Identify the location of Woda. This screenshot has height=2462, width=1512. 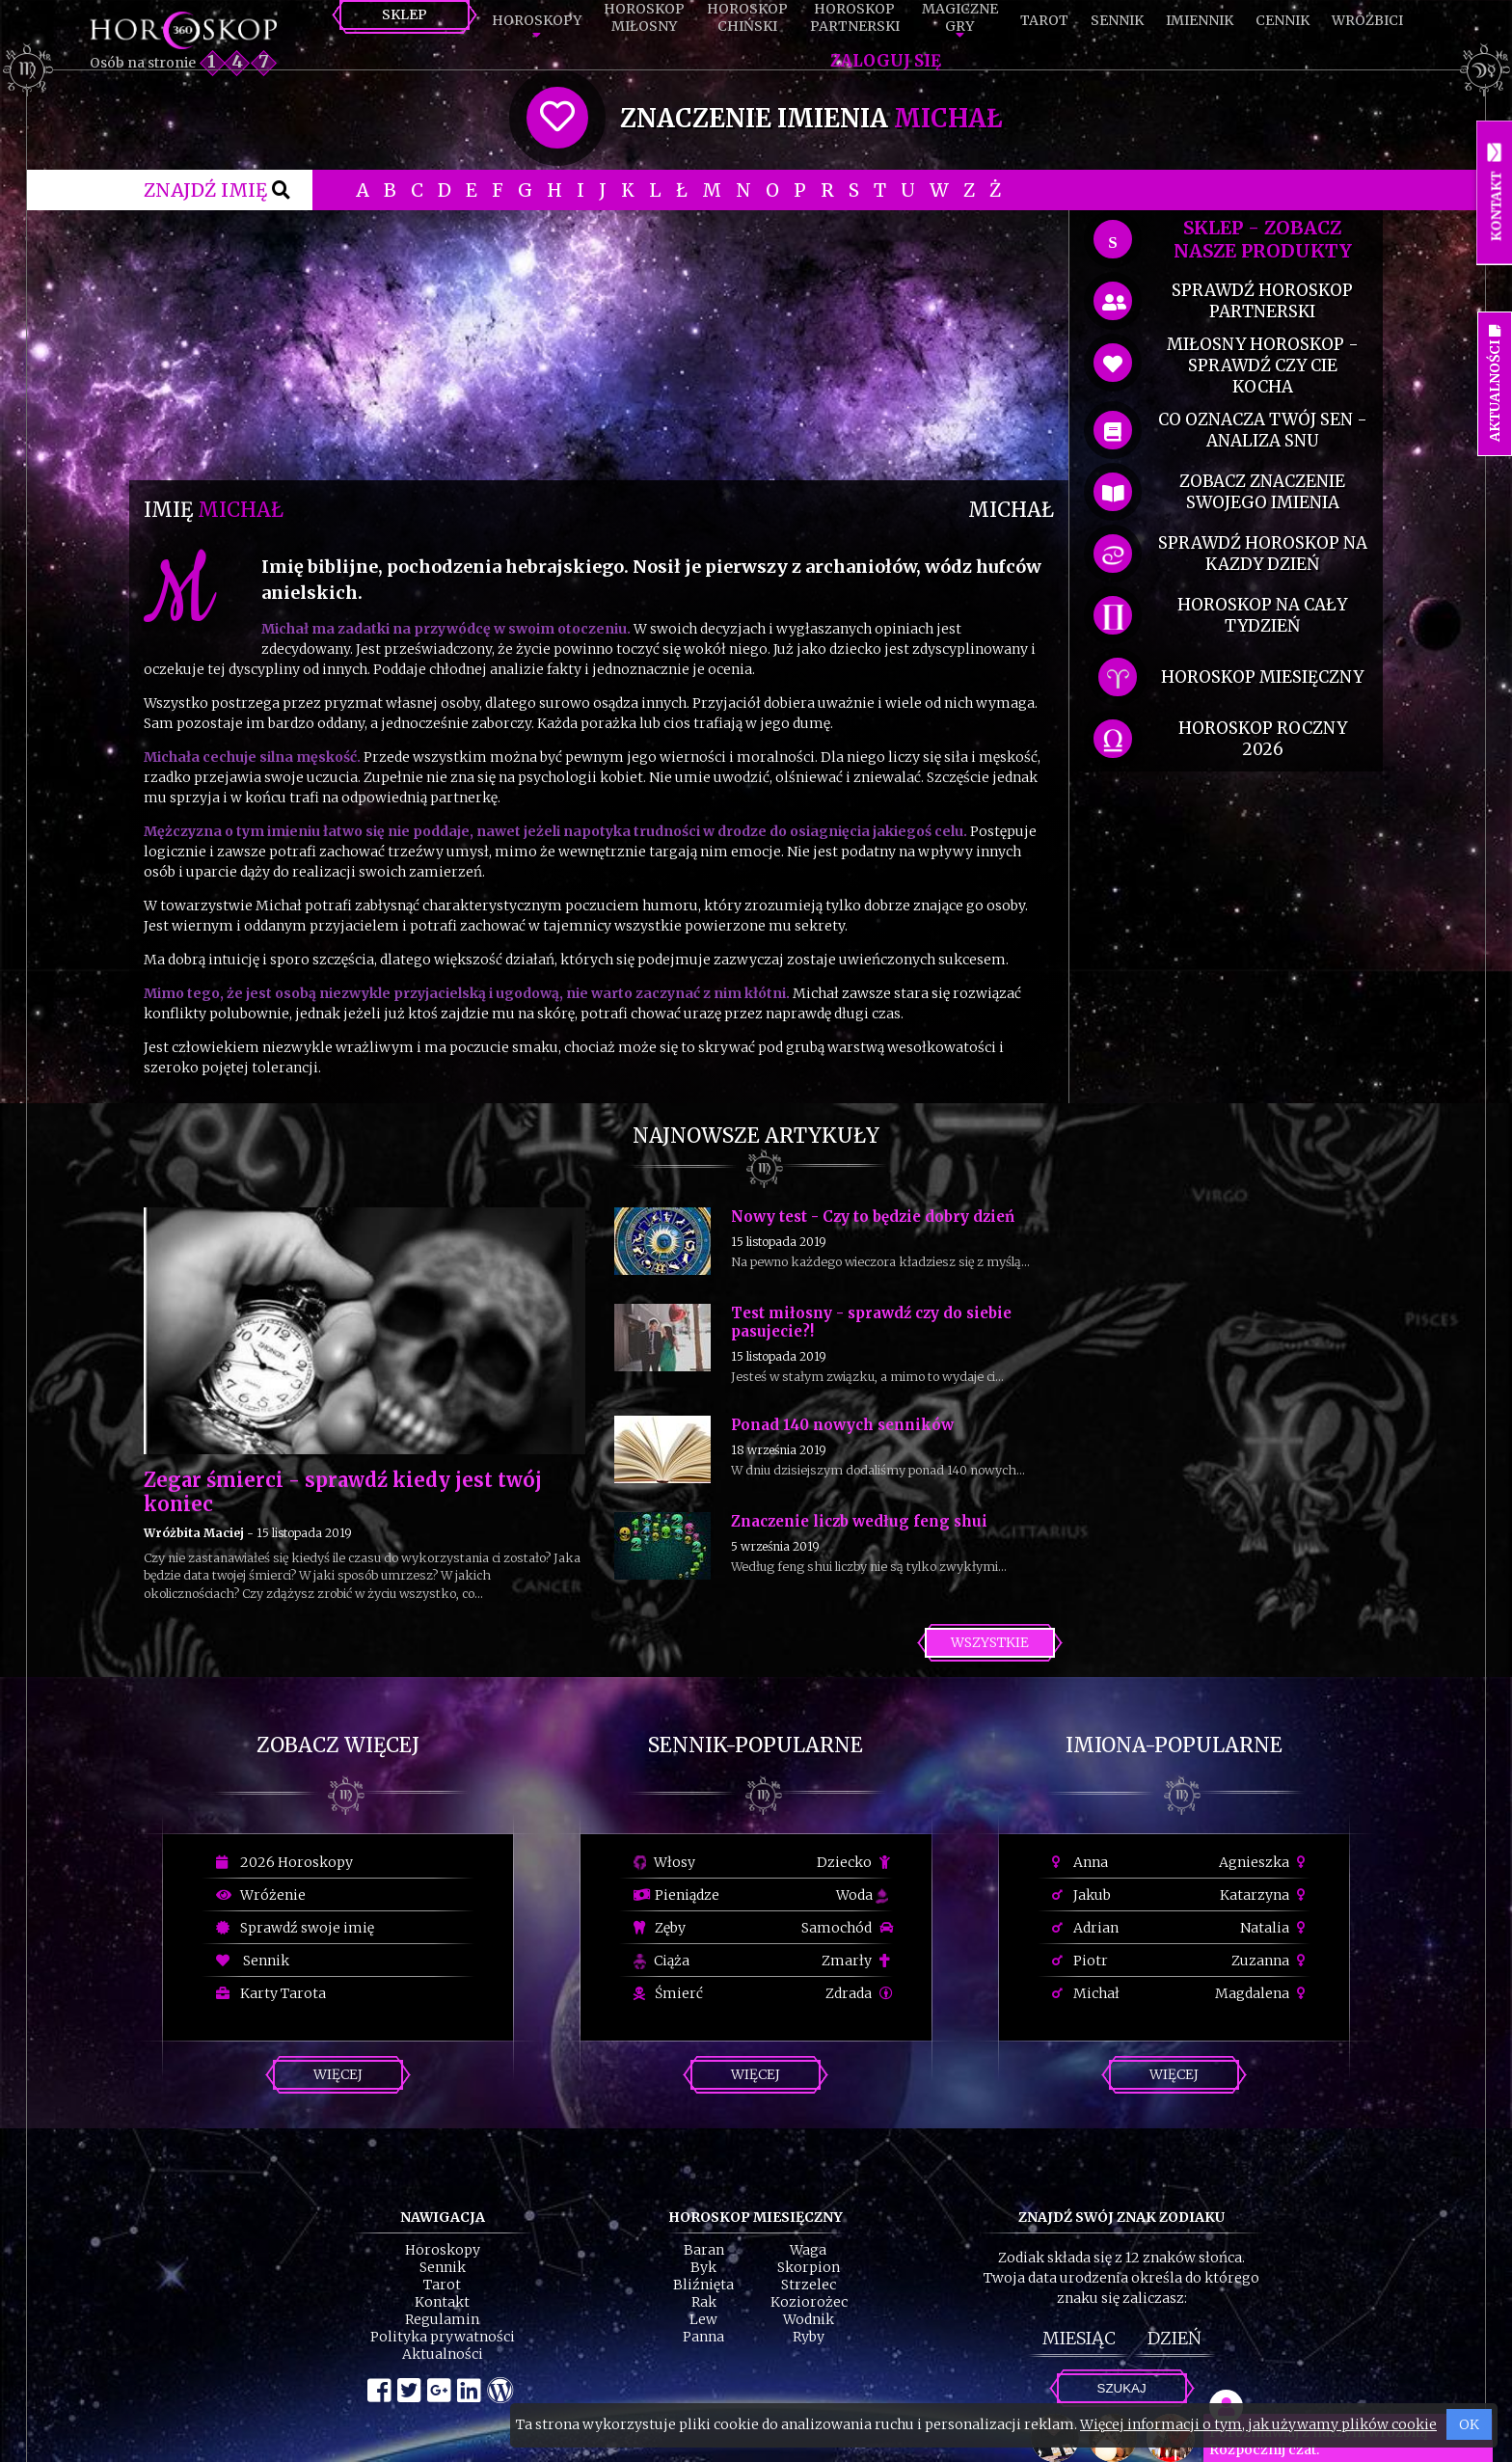
(862, 1895).